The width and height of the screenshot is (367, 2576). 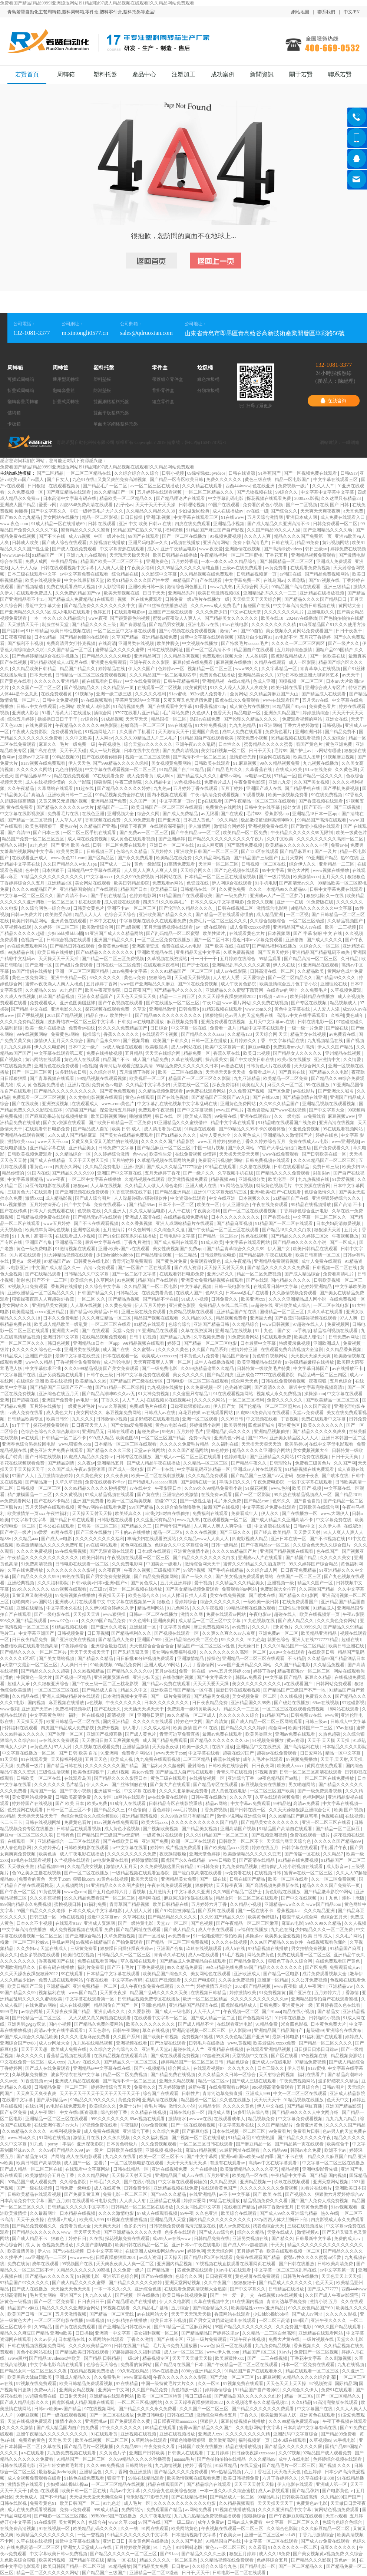 I want to click on 在线亚洲午夜片av大片, so click(x=56, y=2125).